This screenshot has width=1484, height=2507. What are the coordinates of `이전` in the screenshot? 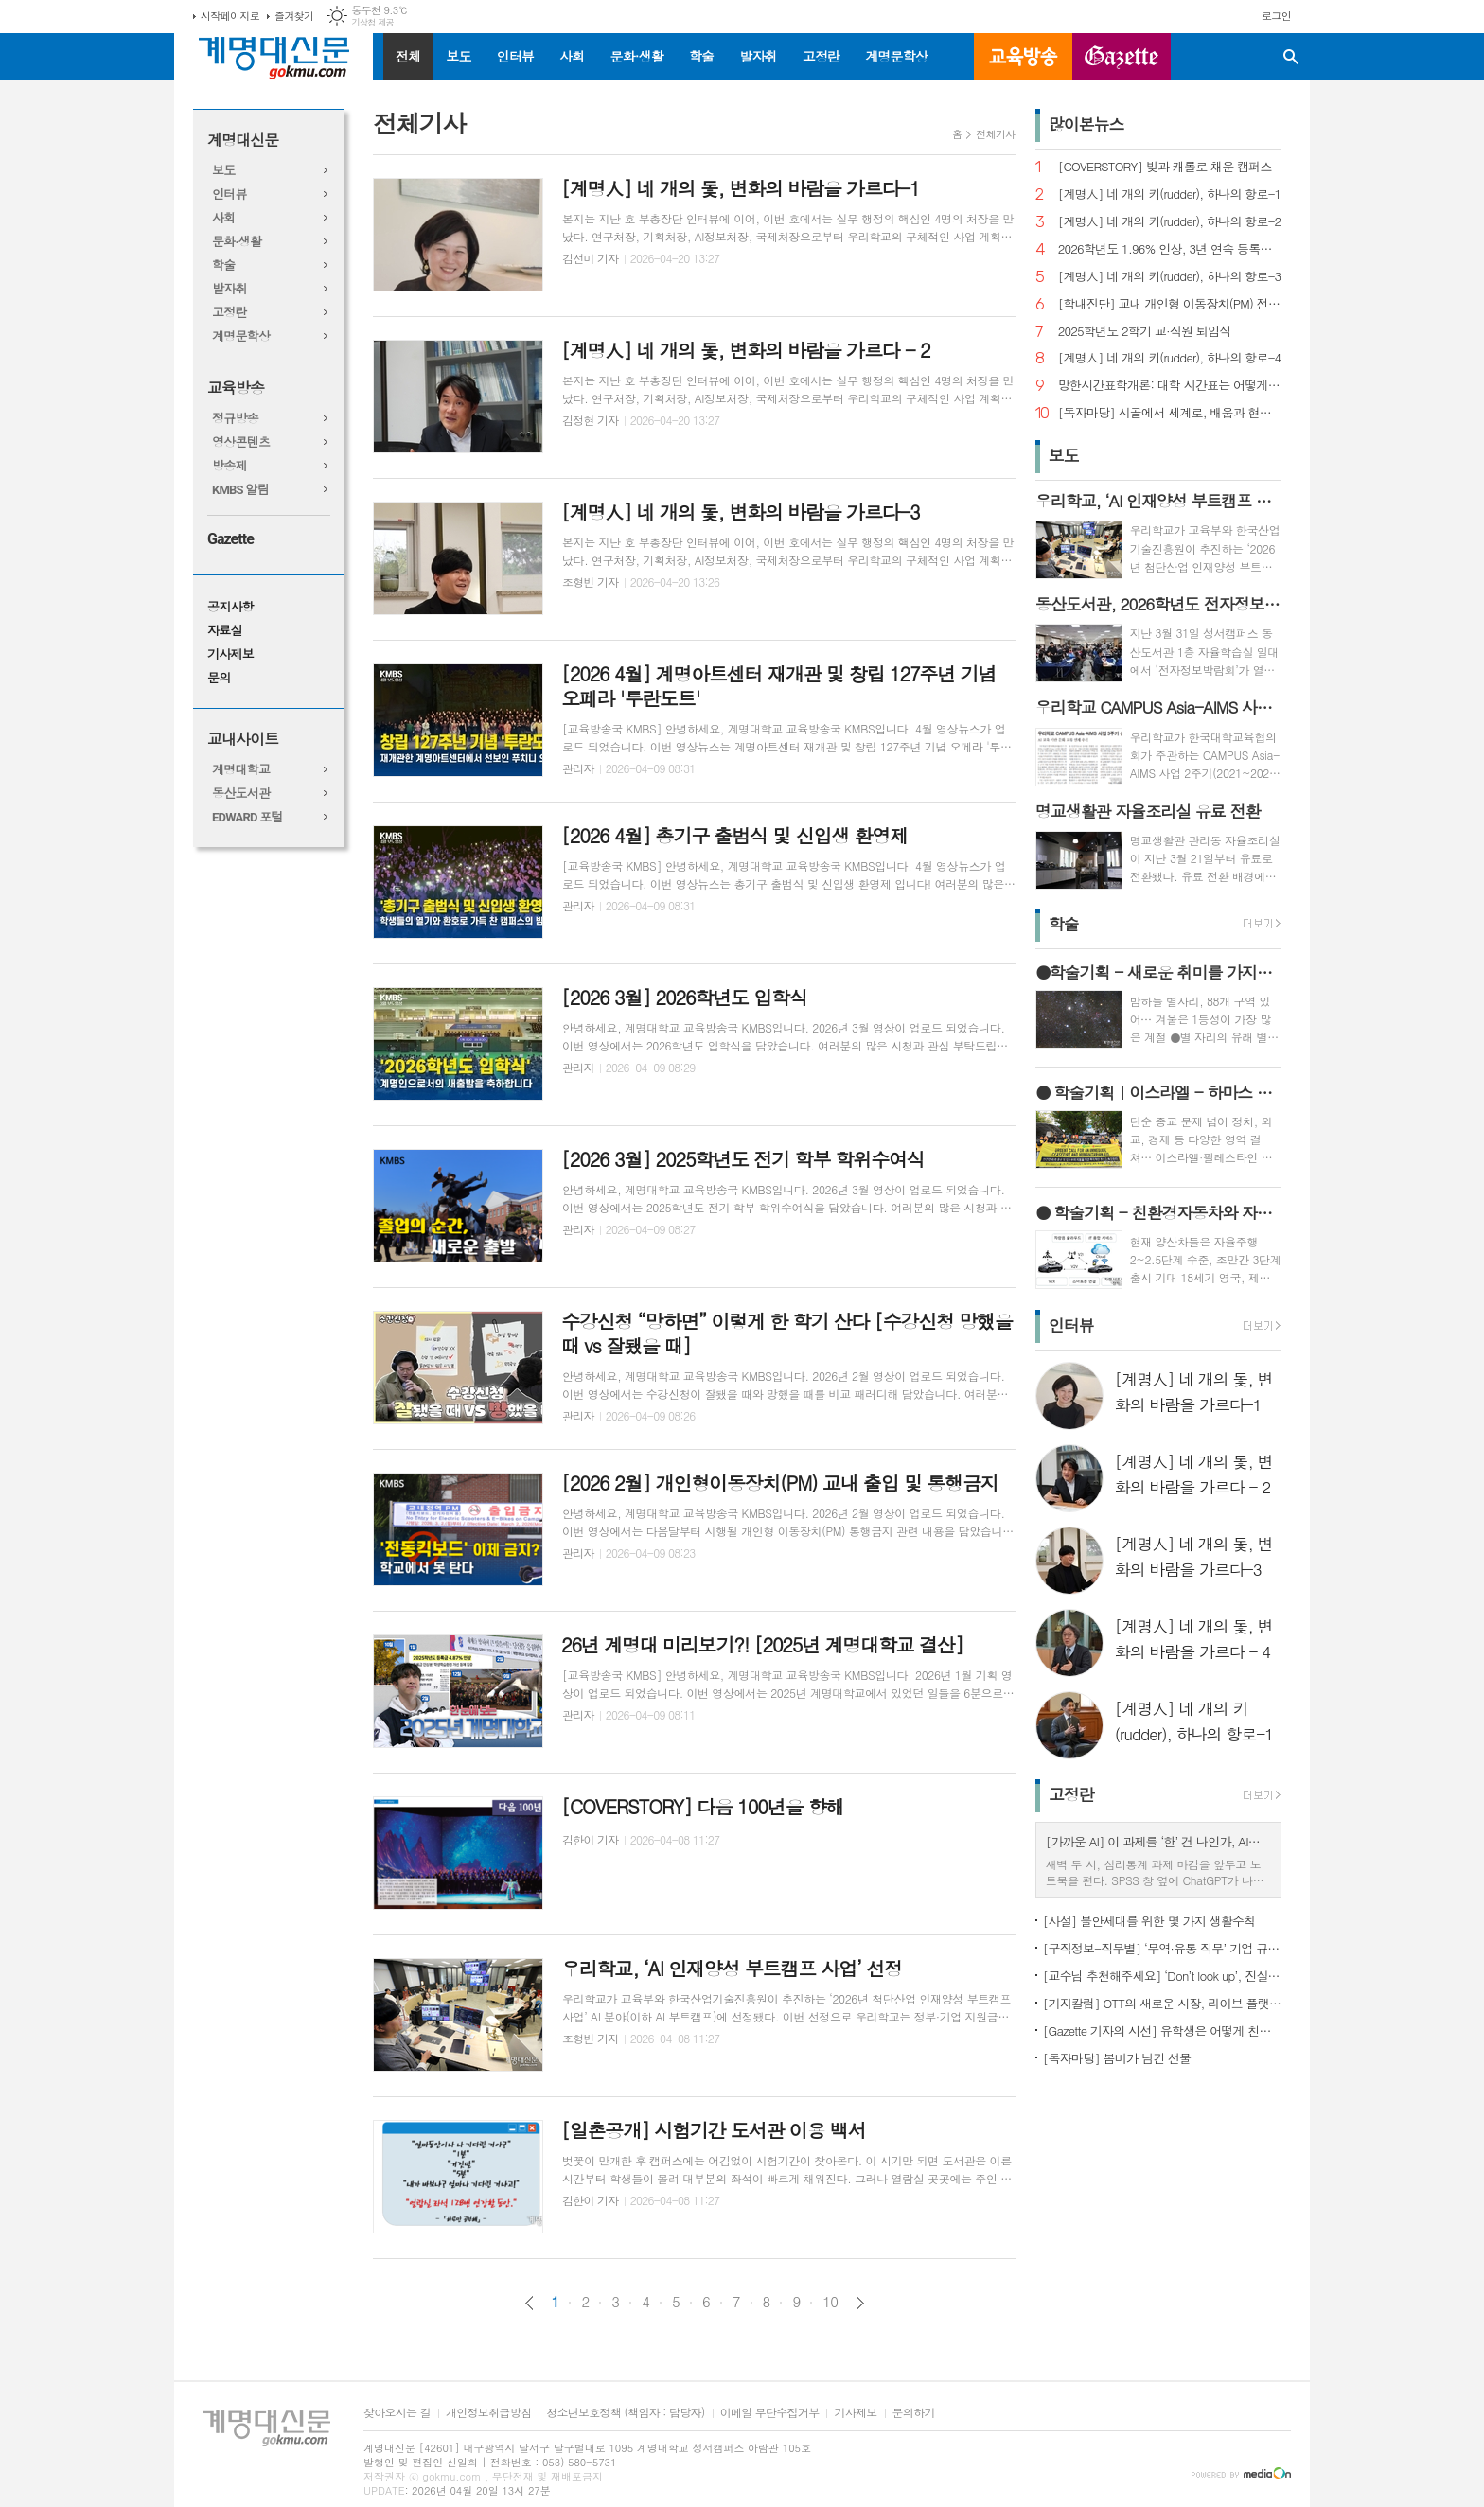 It's located at (529, 2303).